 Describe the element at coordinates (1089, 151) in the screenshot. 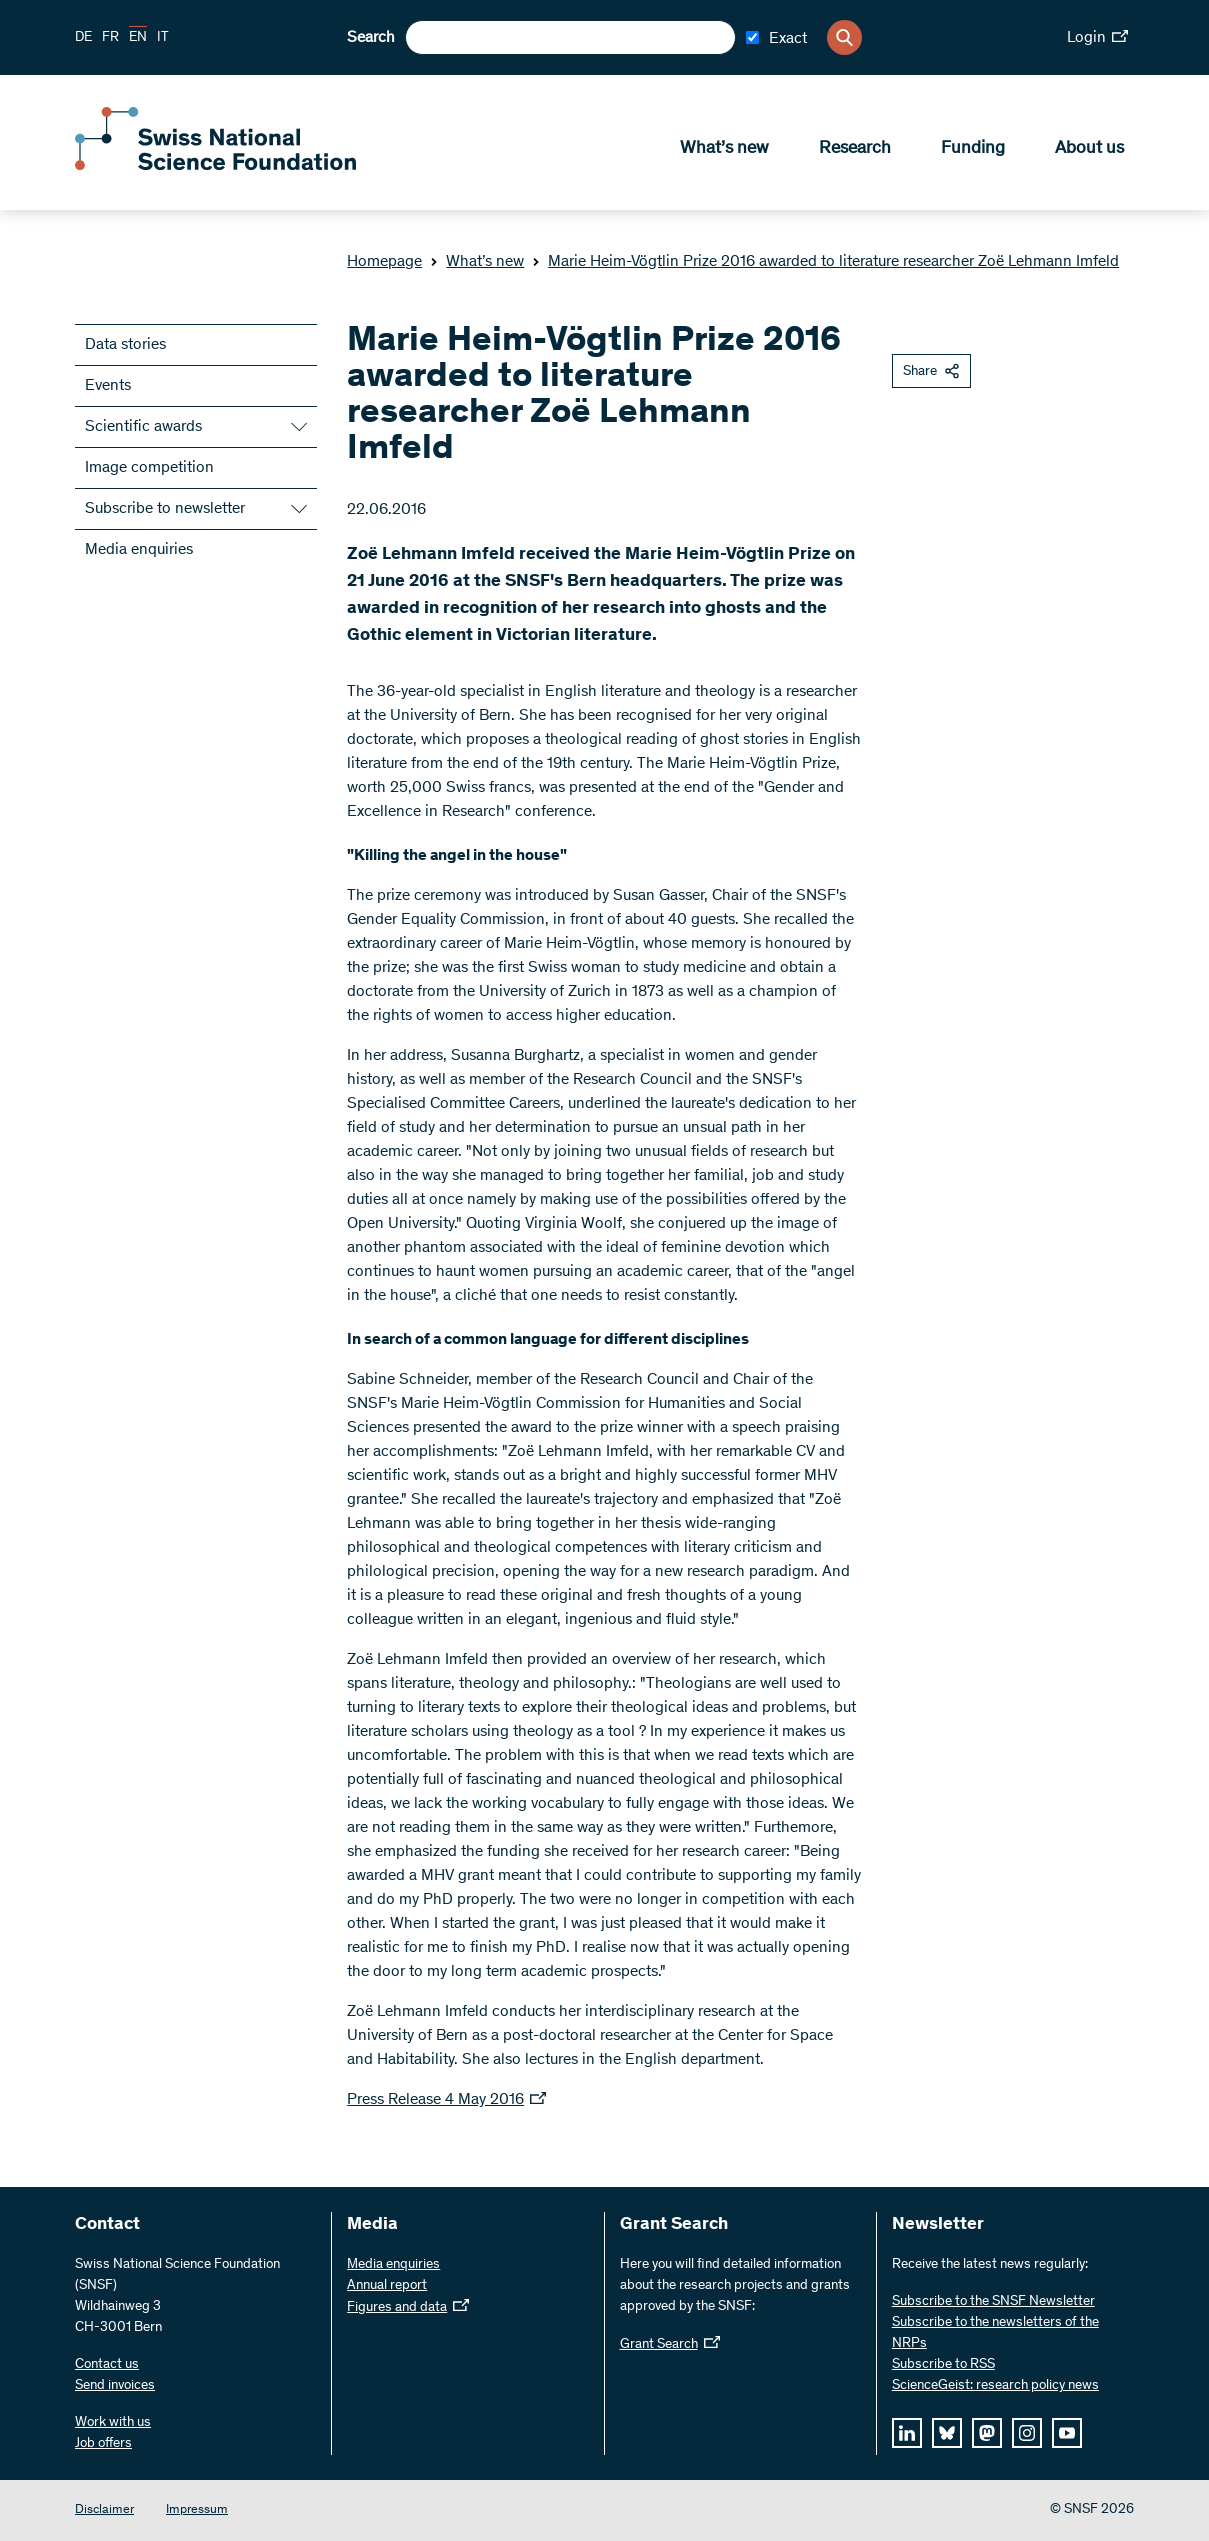

I see `About us` at that location.